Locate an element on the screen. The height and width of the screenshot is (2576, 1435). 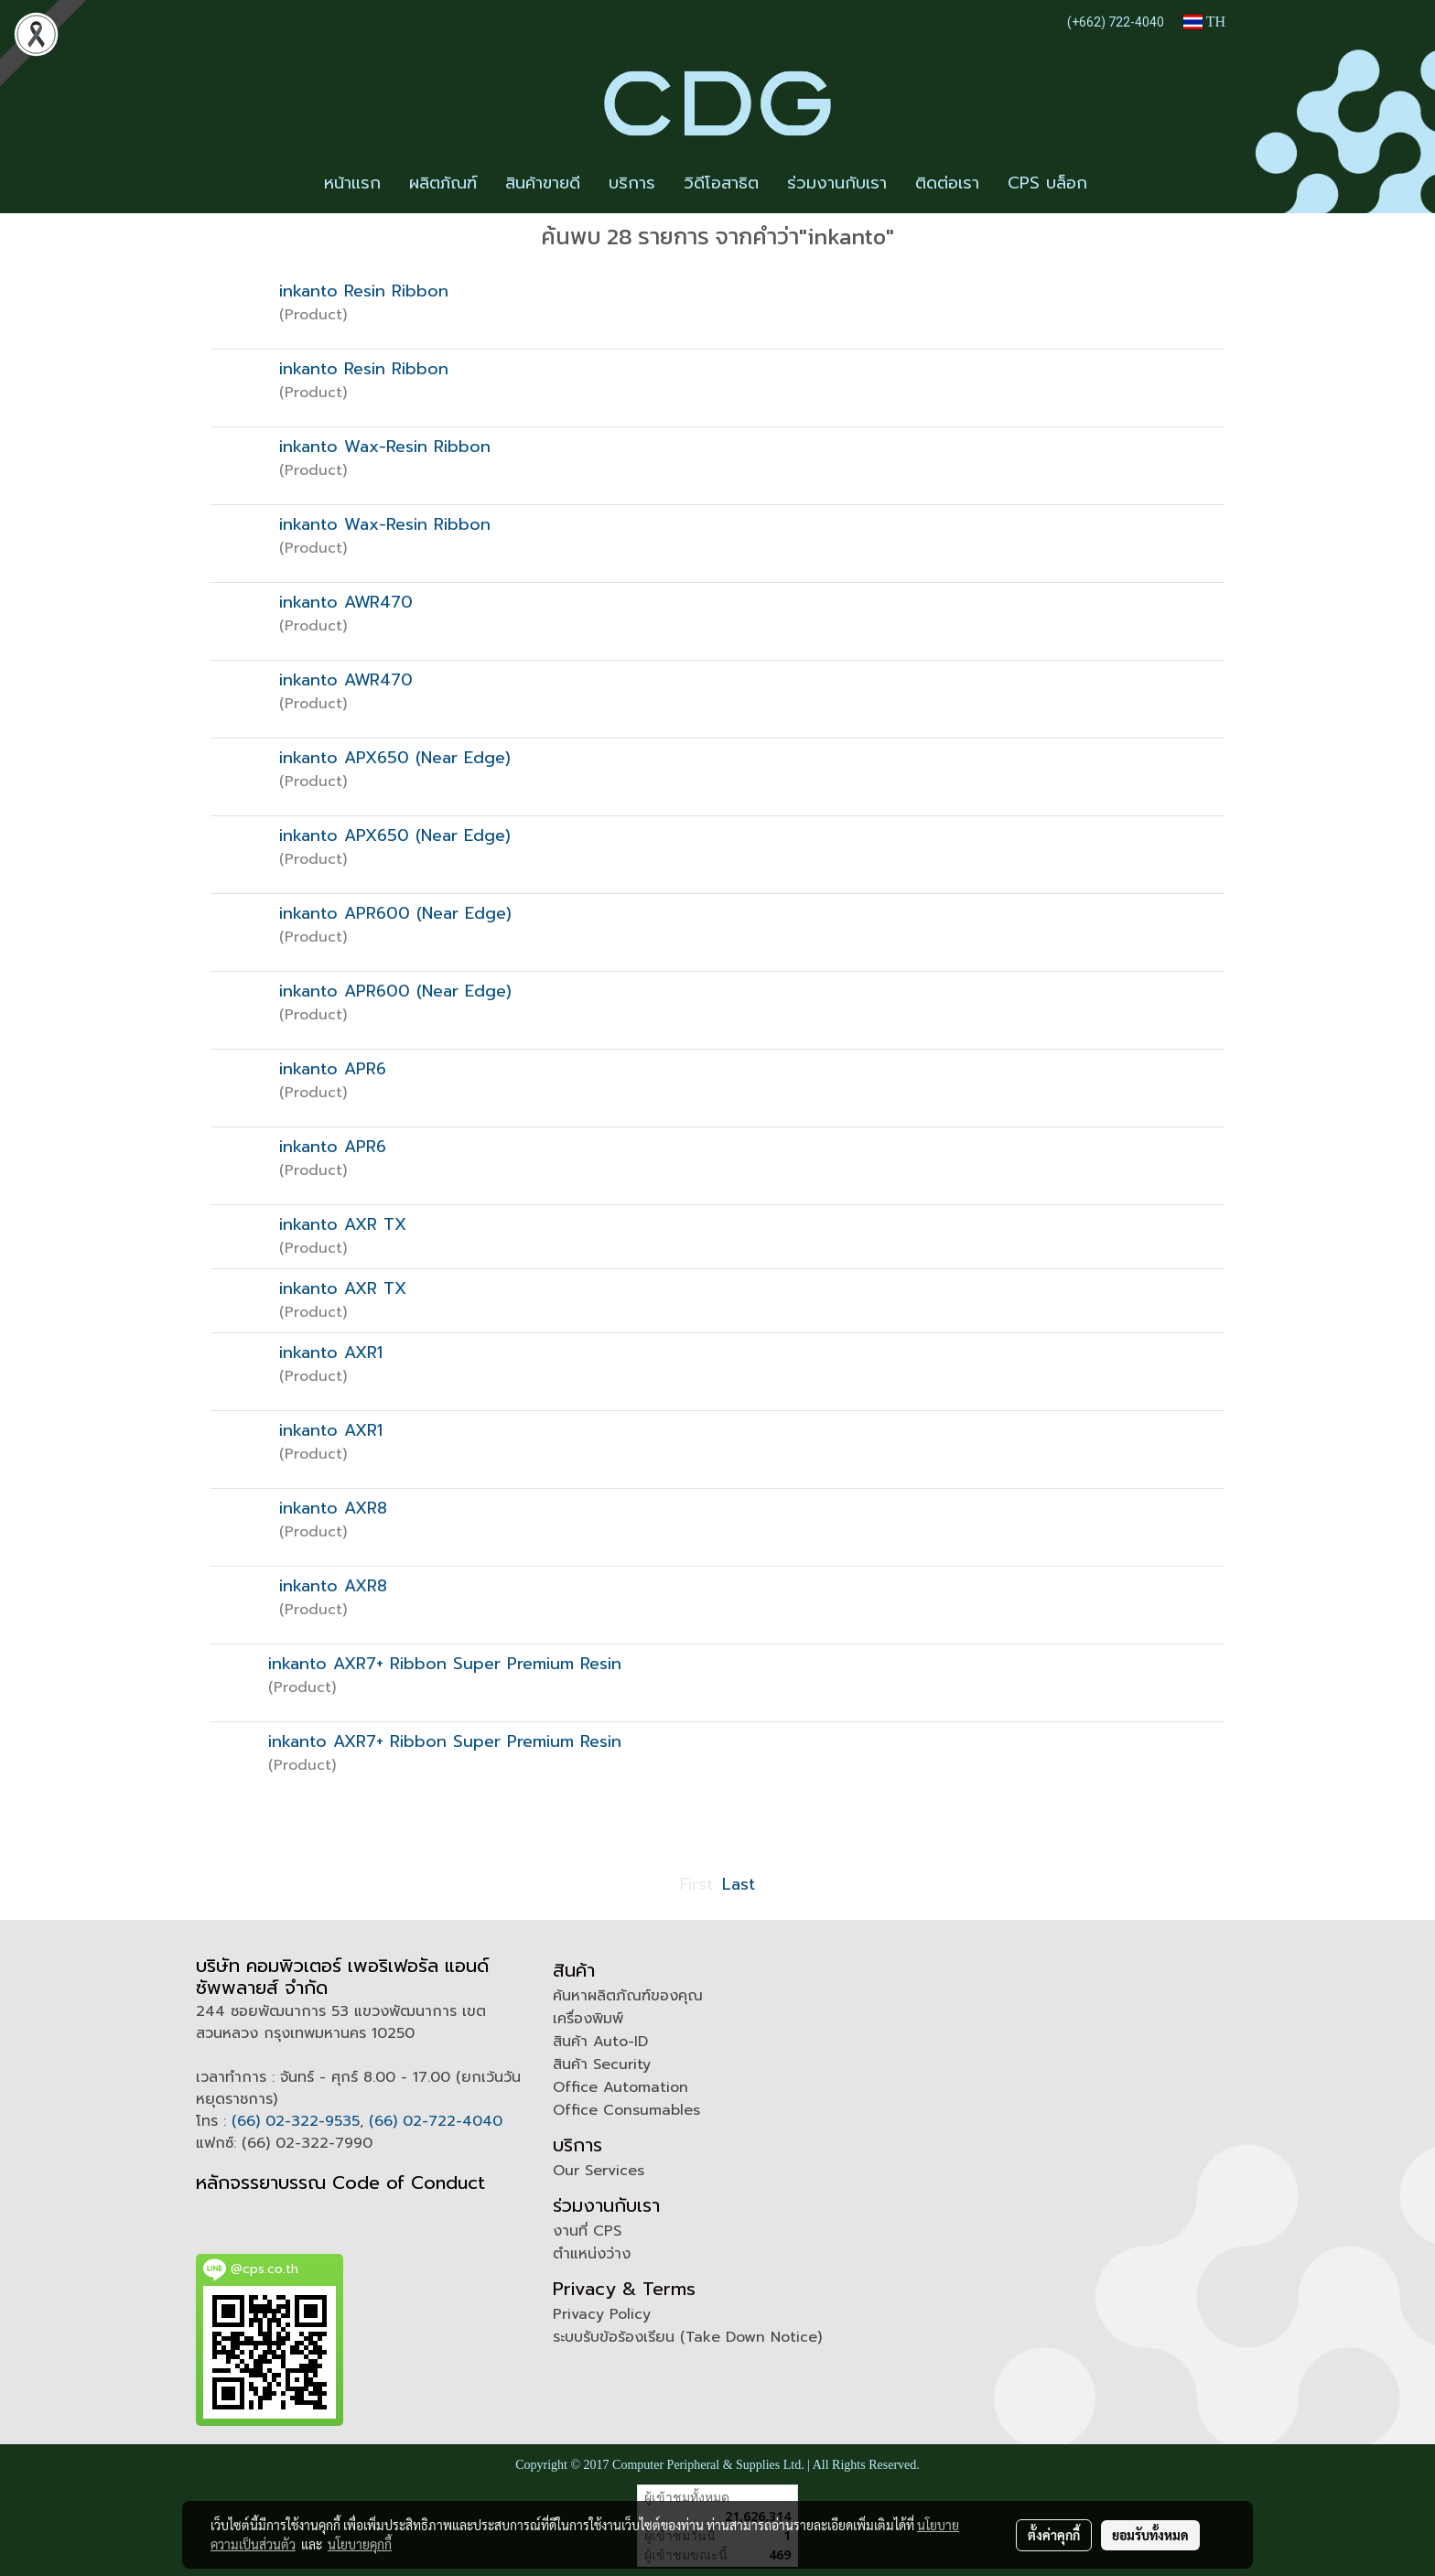
inkanto APX650 (Near Edge) is located at coordinates (395, 758).